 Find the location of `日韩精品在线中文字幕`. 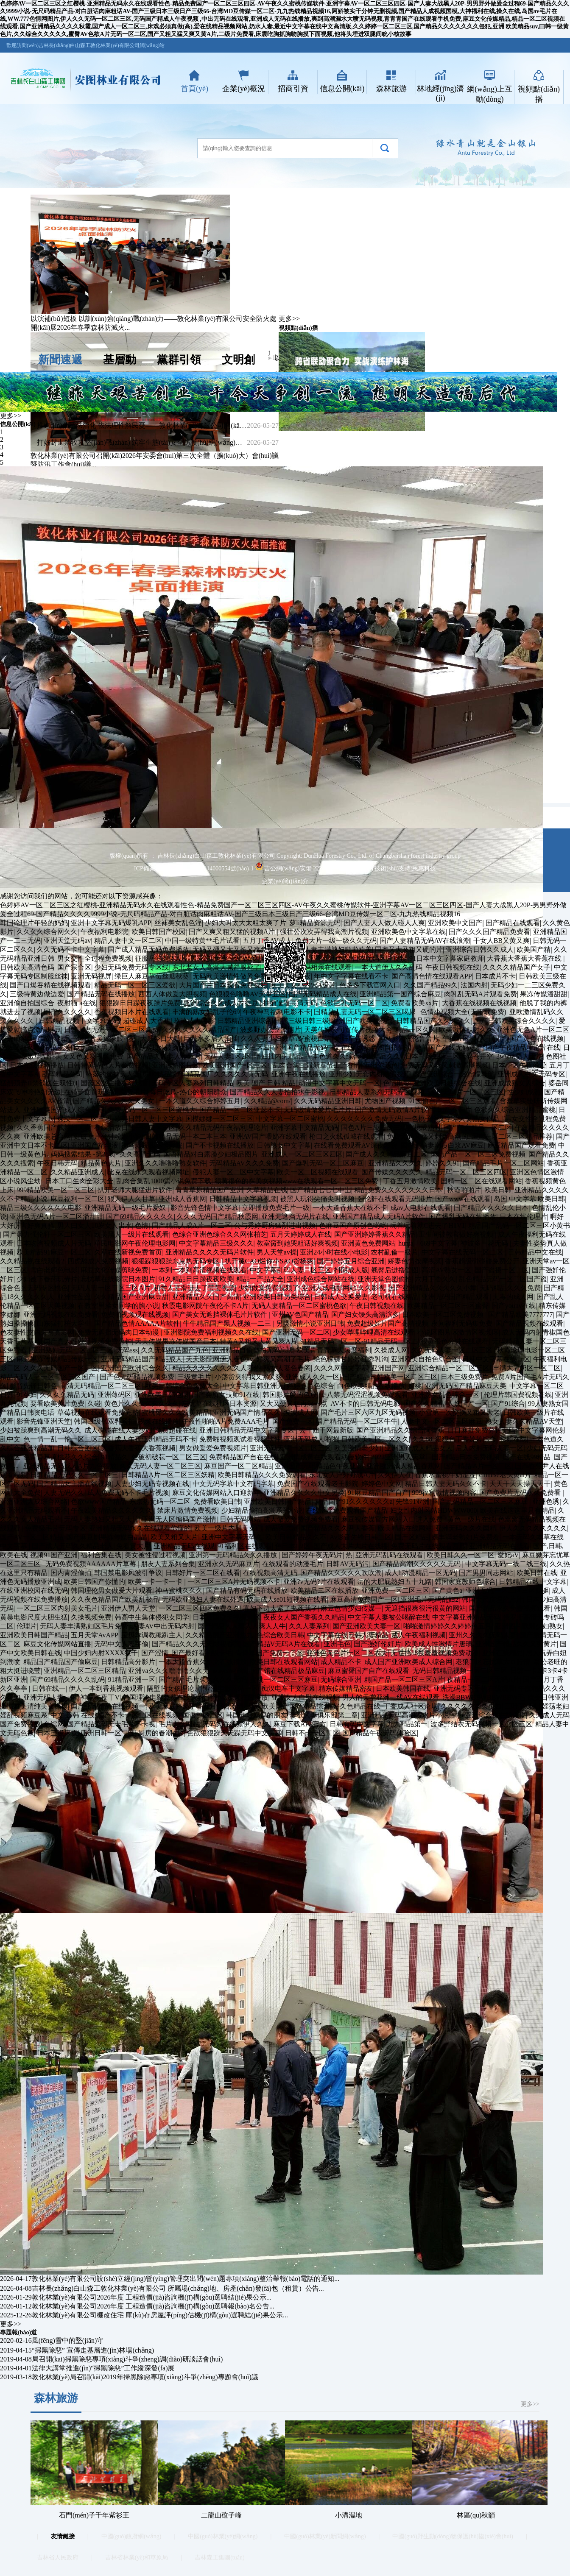

日韩精品在线中文字幕 is located at coordinates (533, 1581).